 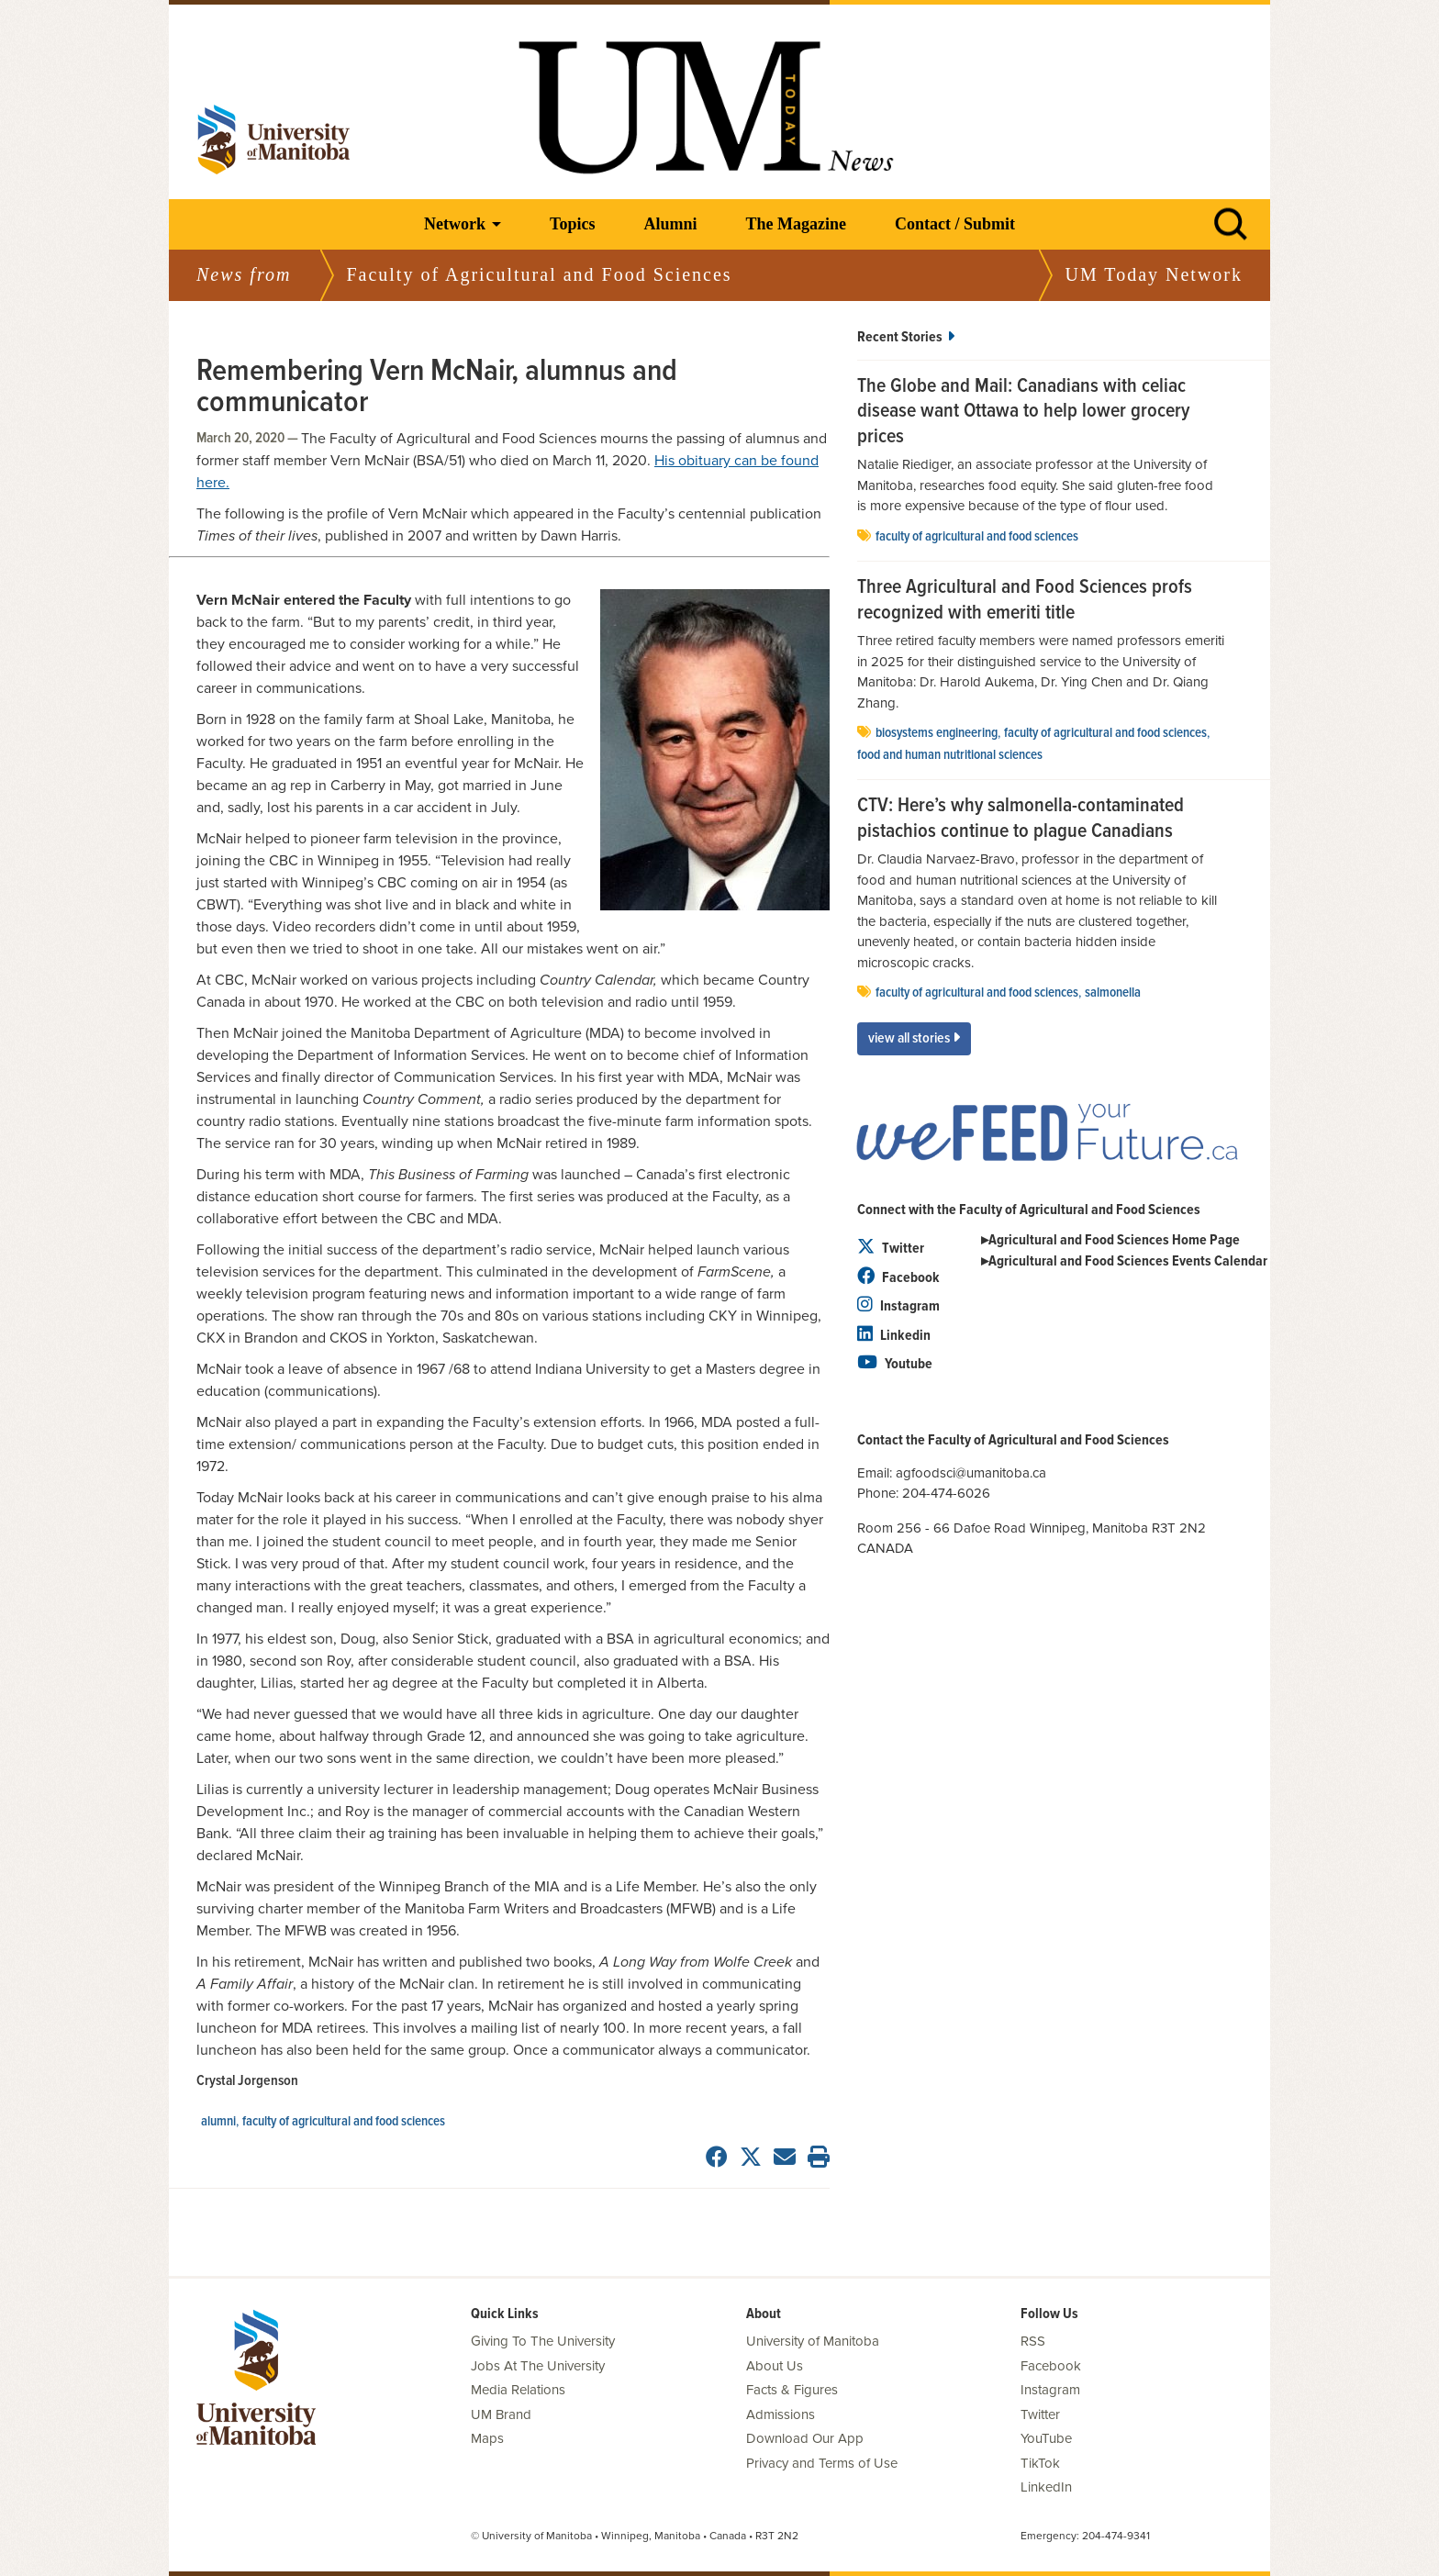 I want to click on TikTok, so click(x=1040, y=2463).